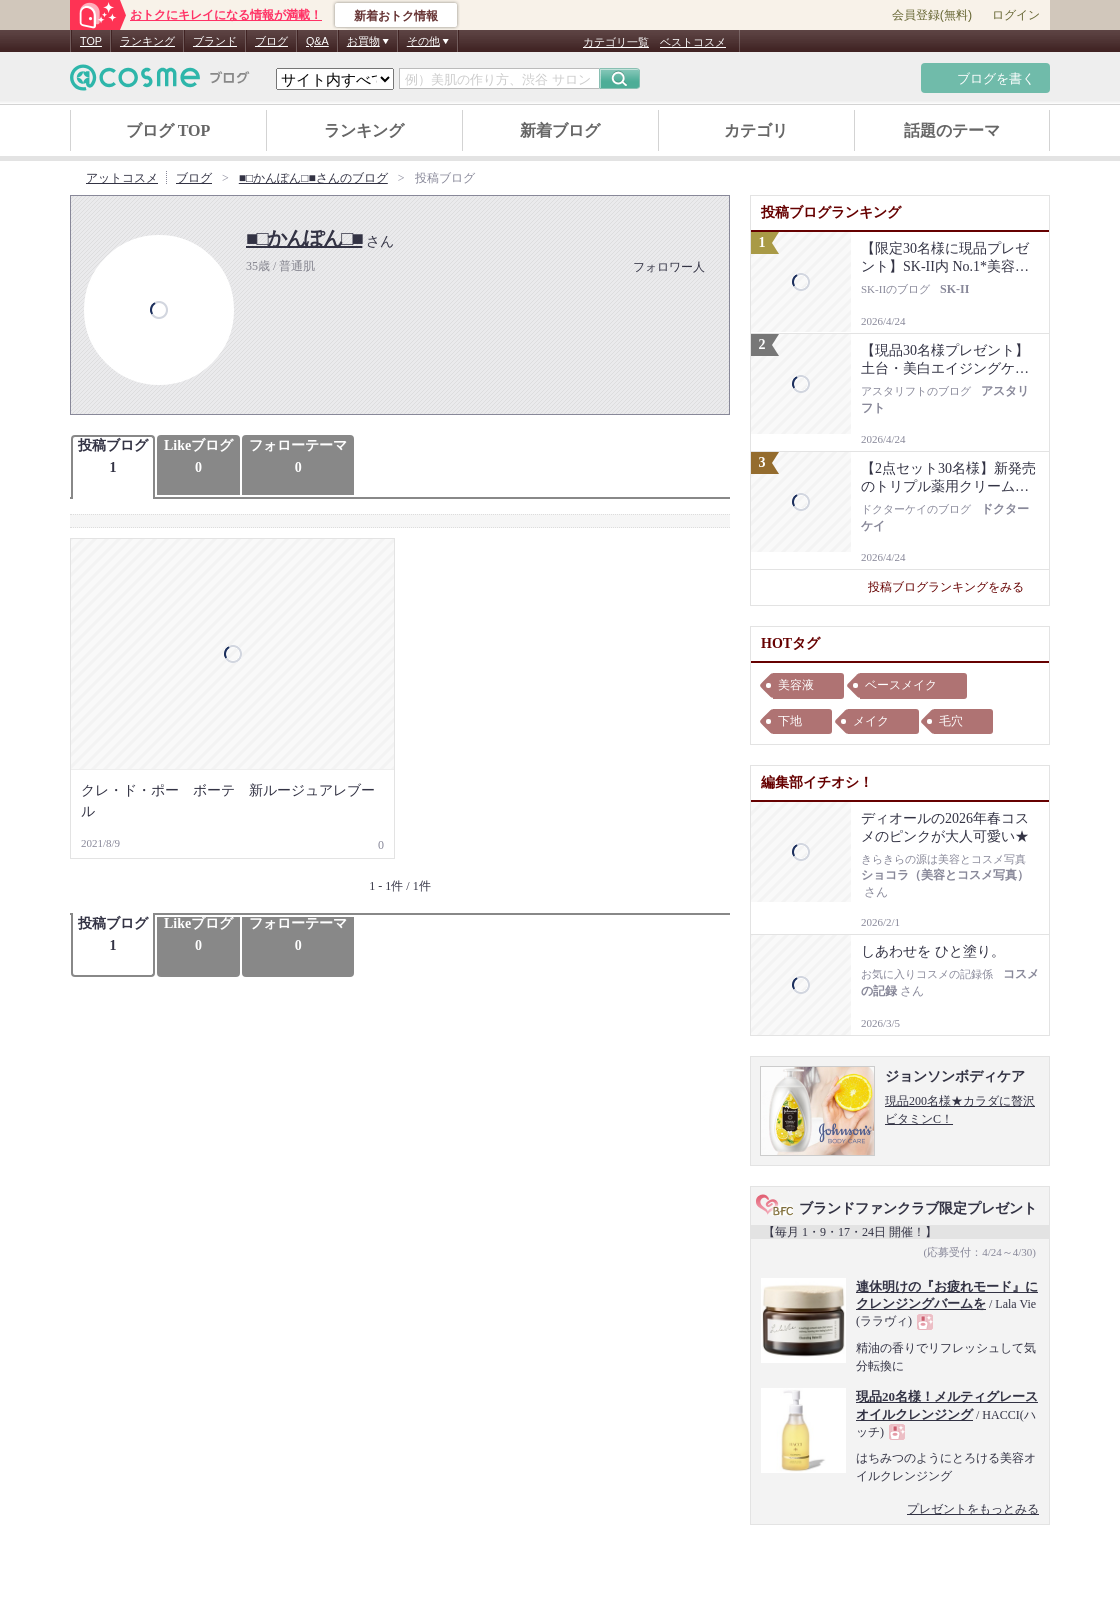 Image resolution: width=1120 pixels, height=1605 pixels. What do you see at coordinates (953, 587) in the screenshot?
I see `投稿ブログランキングをみる` at bounding box center [953, 587].